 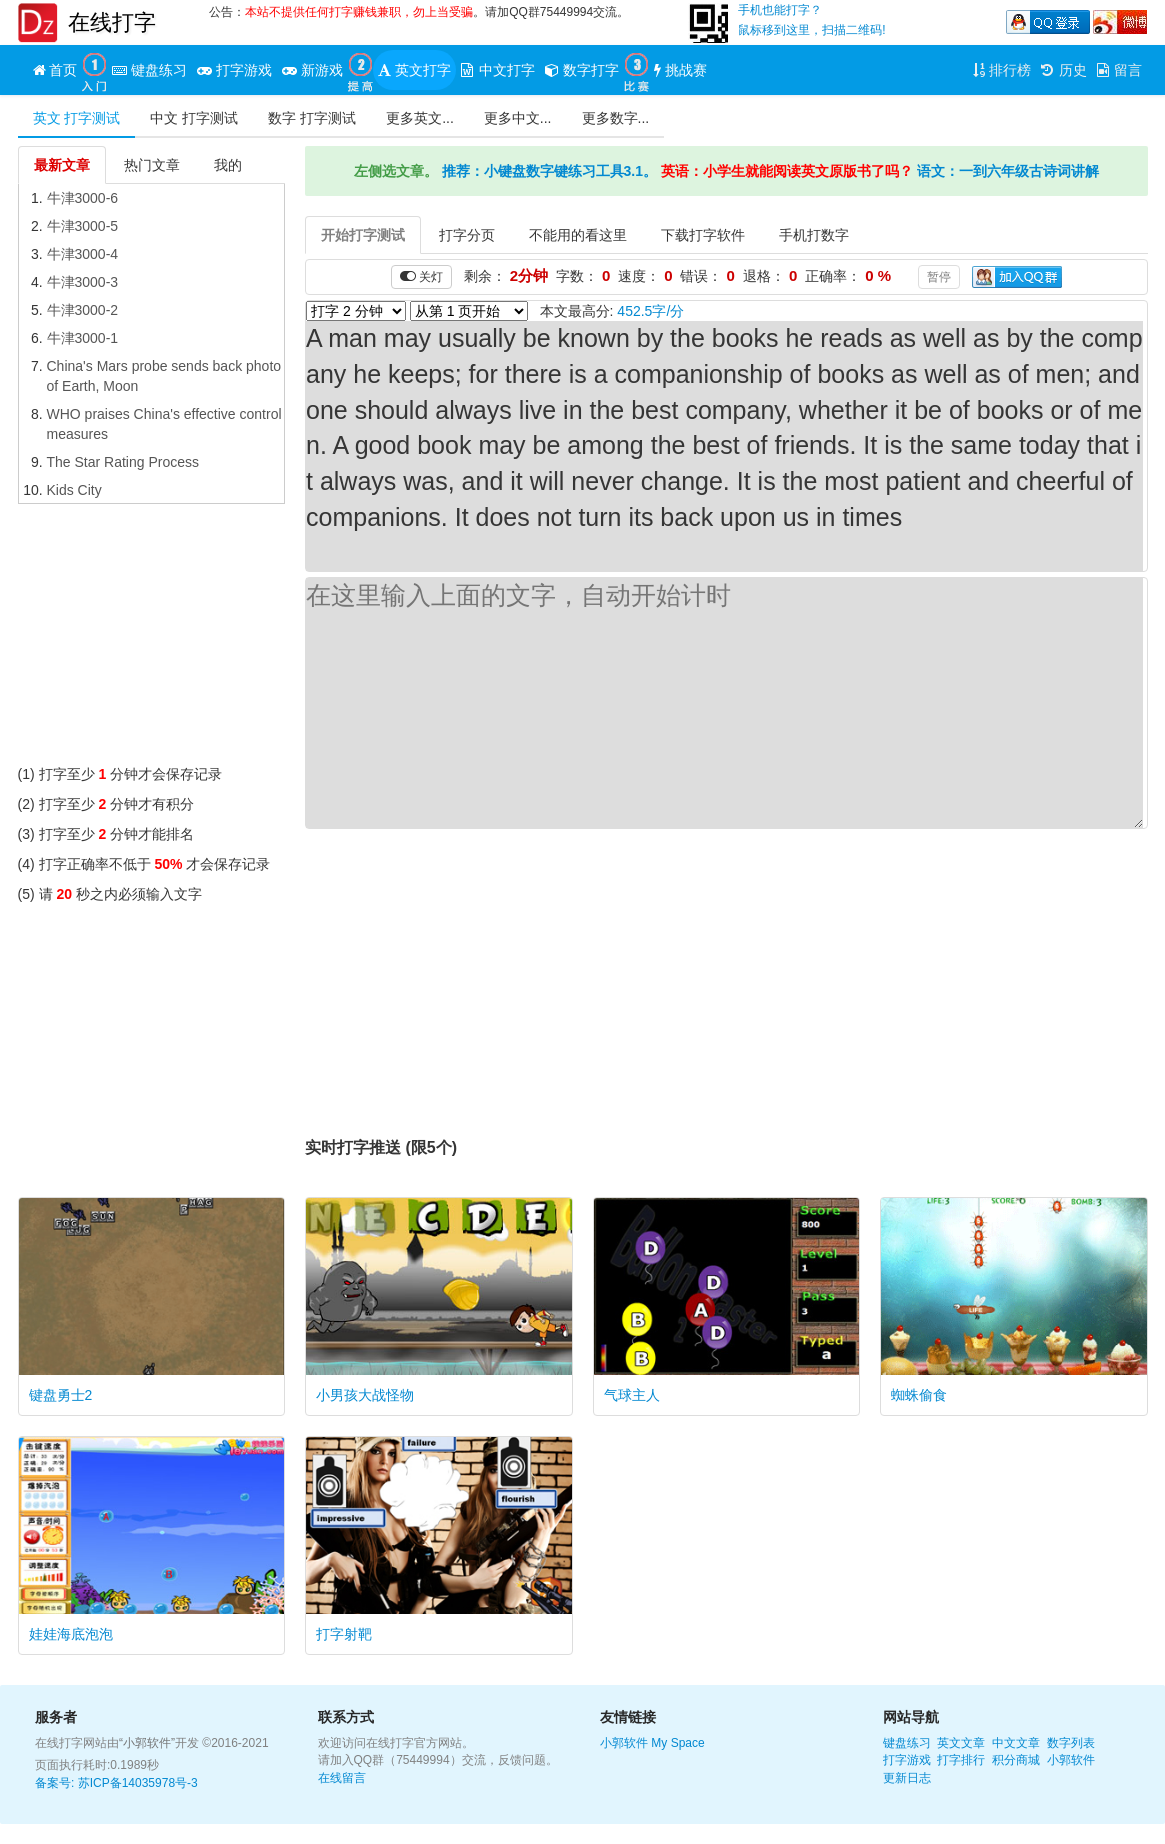 What do you see at coordinates (83, 282) in the screenshot?
I see `牛津3000-3` at bounding box center [83, 282].